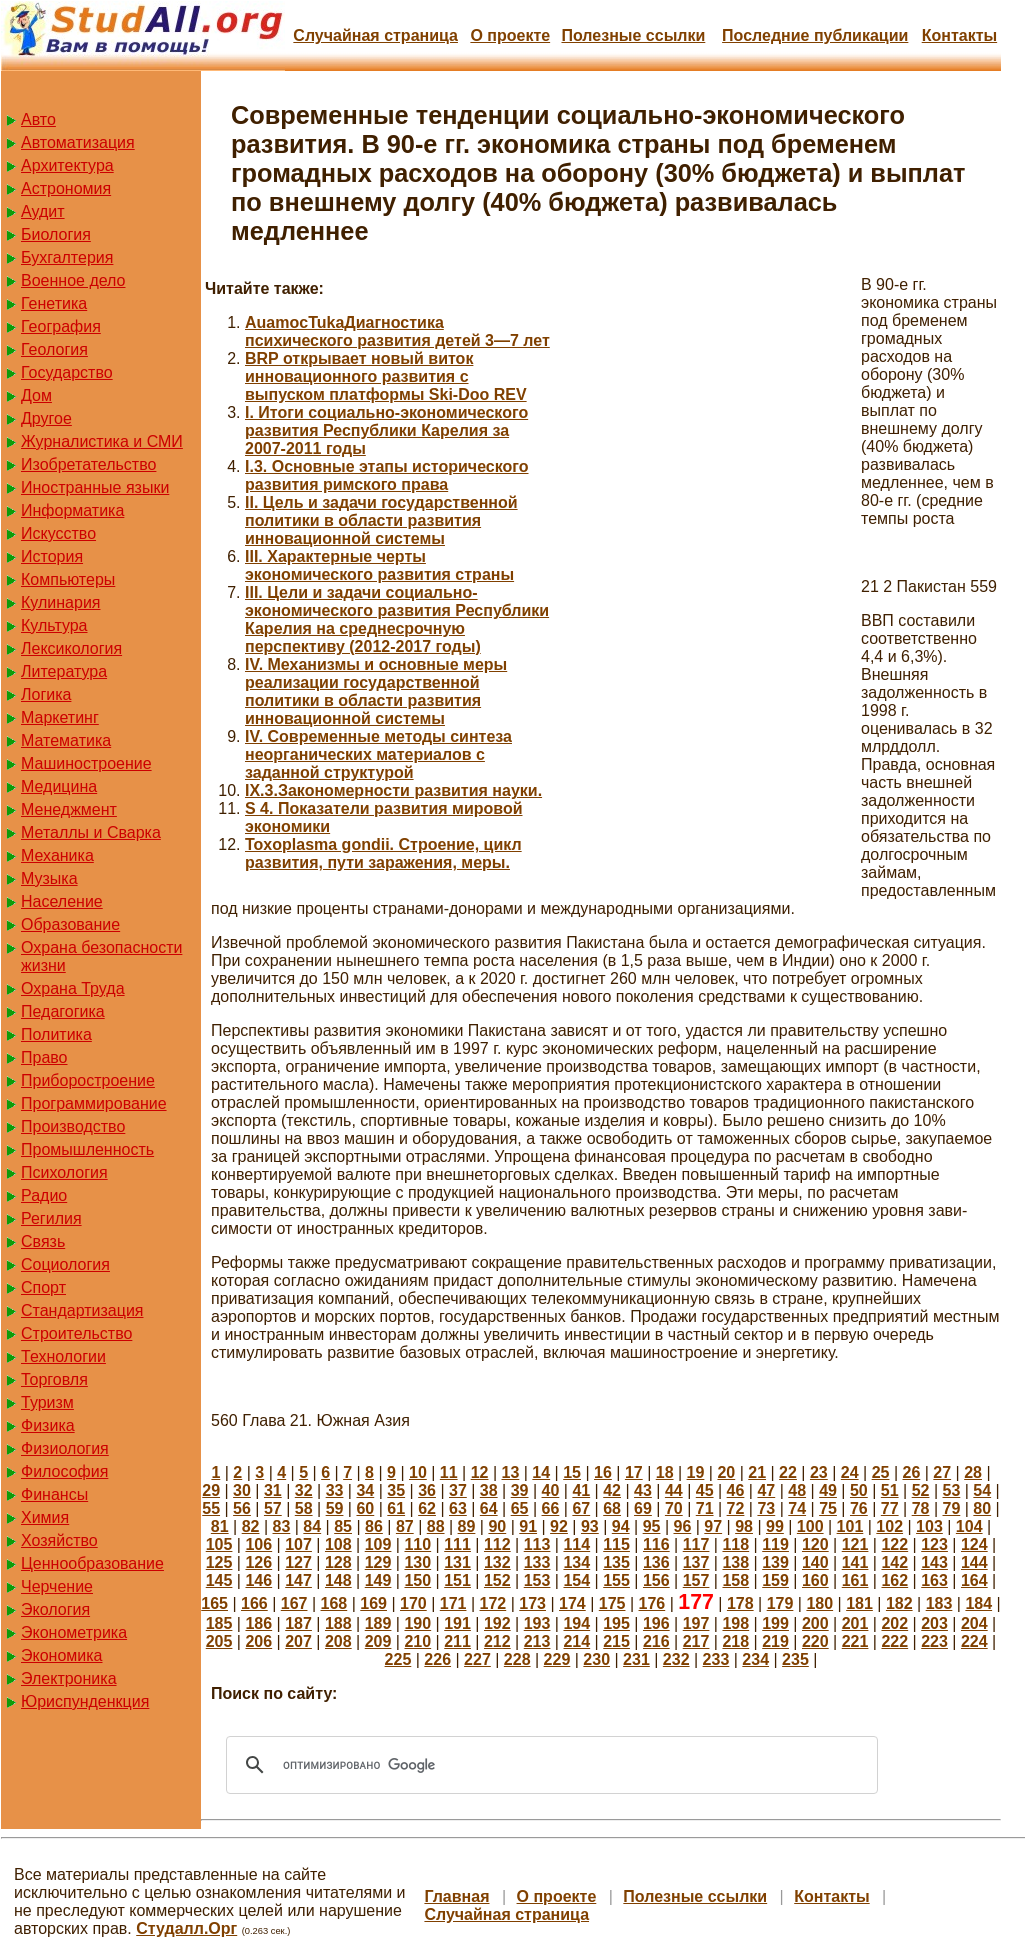  I want to click on 61, so click(396, 1508).